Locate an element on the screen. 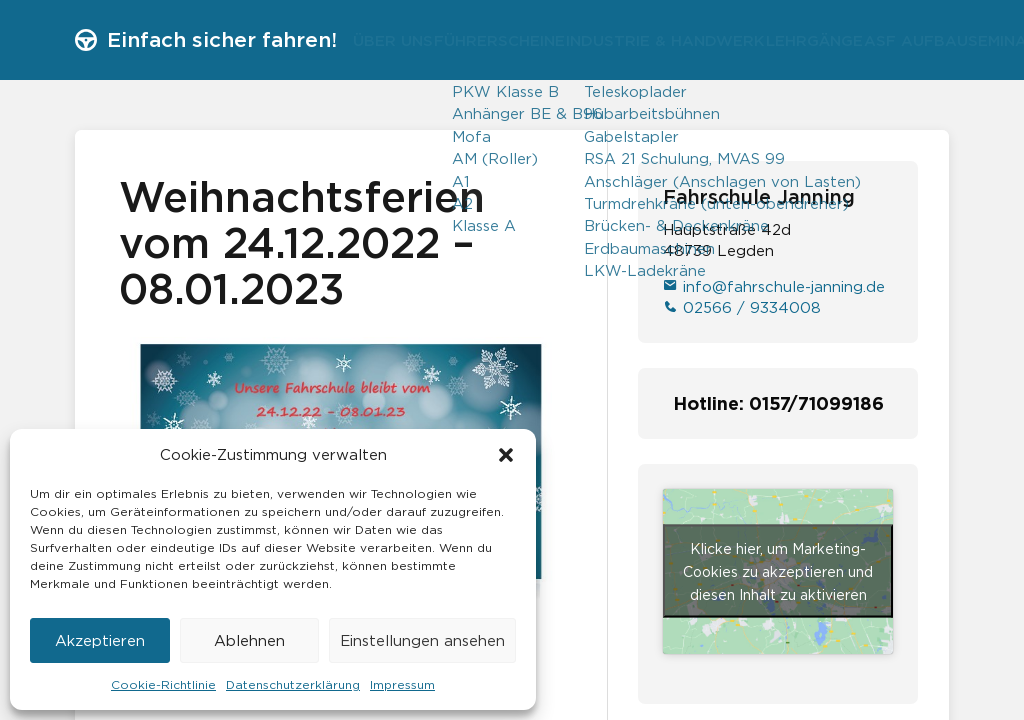 The width and height of the screenshot is (1024, 720). Ablehnen is located at coordinates (249, 640).